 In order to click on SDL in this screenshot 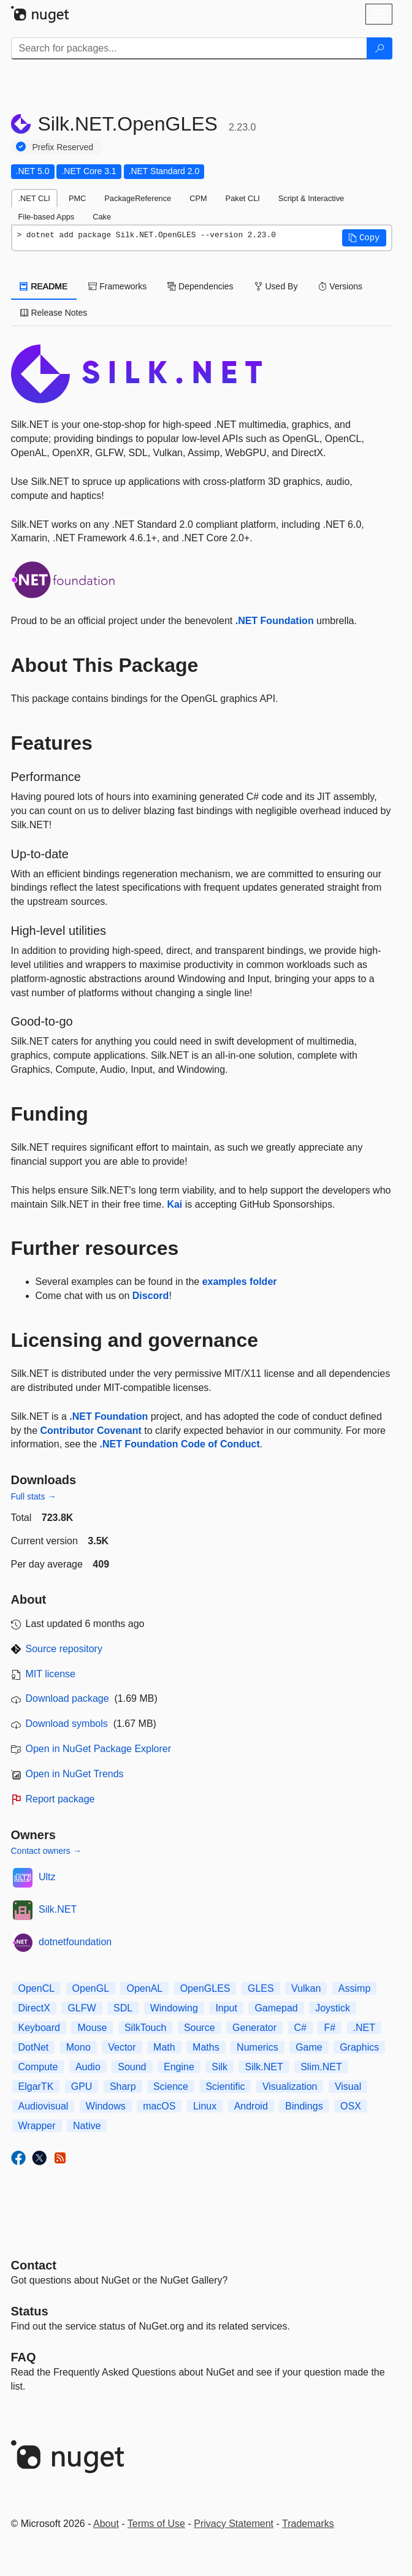, I will do `click(122, 2008)`.